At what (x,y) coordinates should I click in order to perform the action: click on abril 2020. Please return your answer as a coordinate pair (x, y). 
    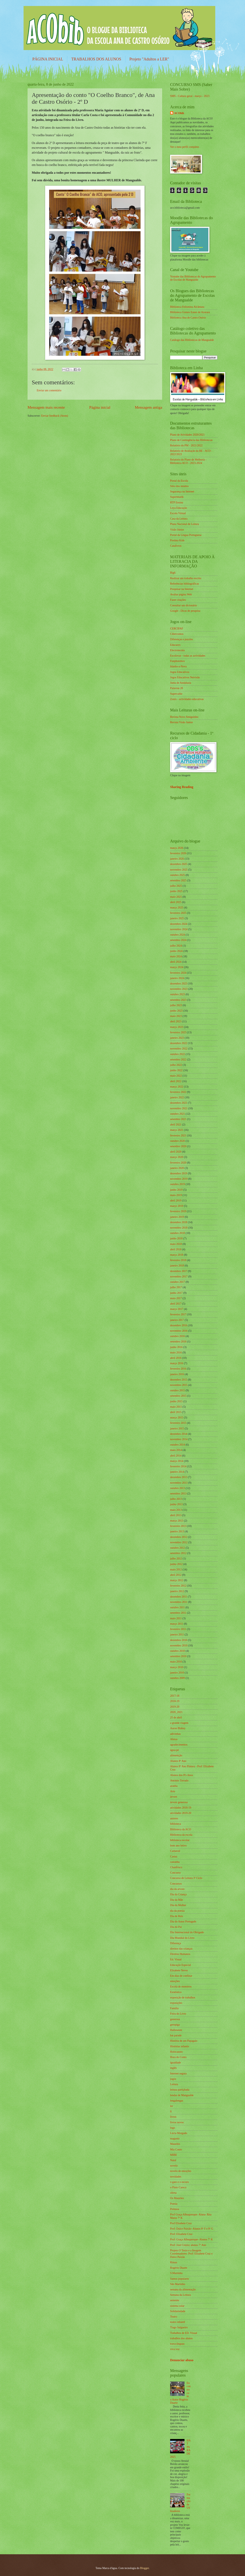
    Looking at the image, I should click on (175, 1151).